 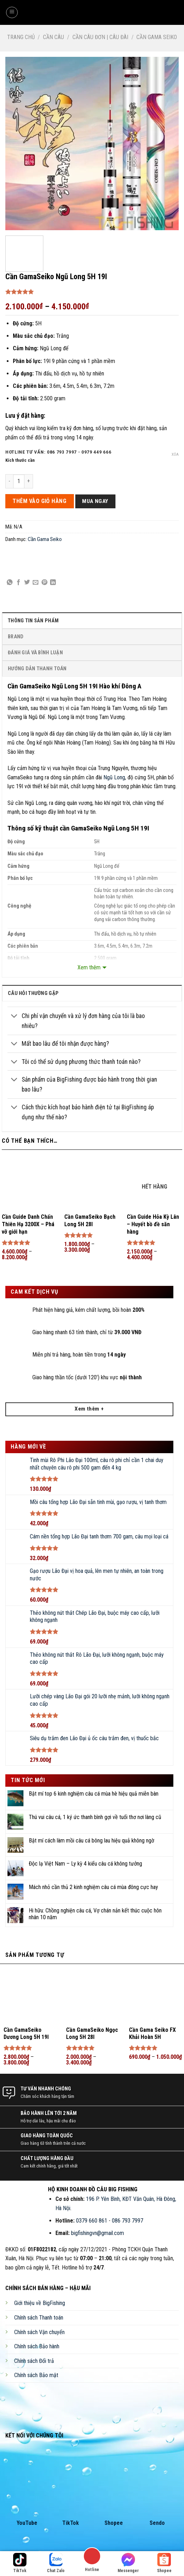 What do you see at coordinates (91, 1840) in the screenshot?
I see `Bật mí cách làm mồi câu cá bông lau hiệu quả không ngờ` at bounding box center [91, 1840].